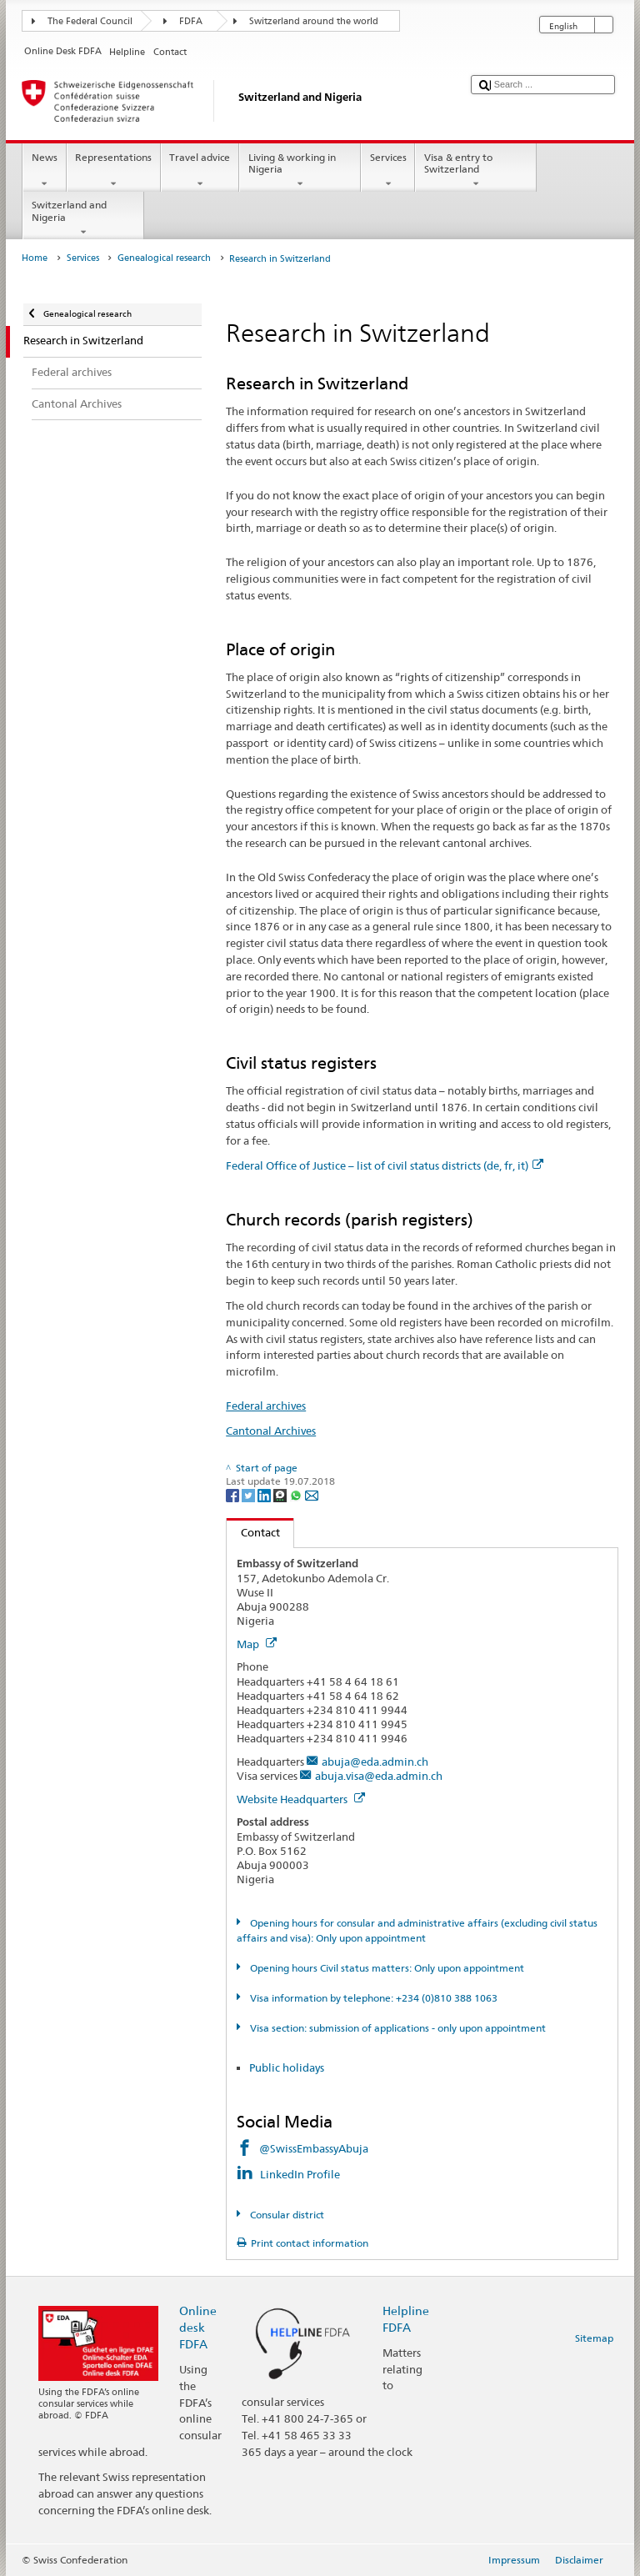 This screenshot has height=2576, width=640. What do you see at coordinates (83, 218) in the screenshot?
I see `Switzerland and Nigeria` at bounding box center [83, 218].